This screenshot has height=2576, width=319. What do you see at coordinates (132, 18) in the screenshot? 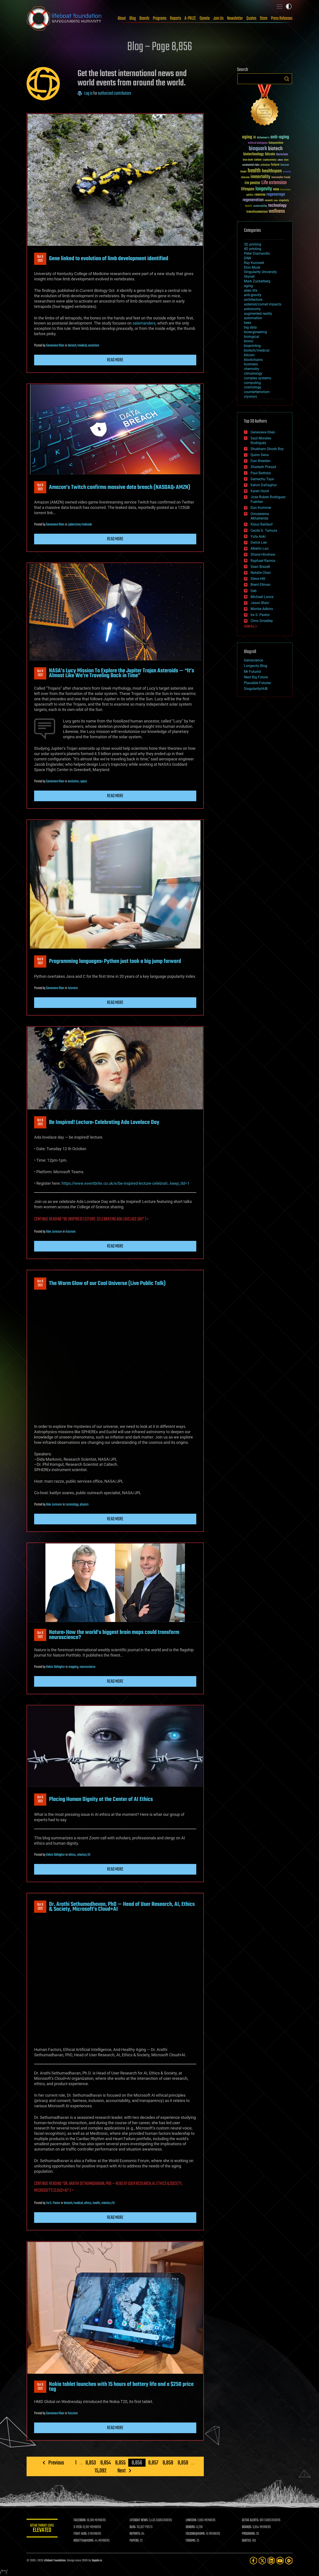
I see `Blog` at bounding box center [132, 18].